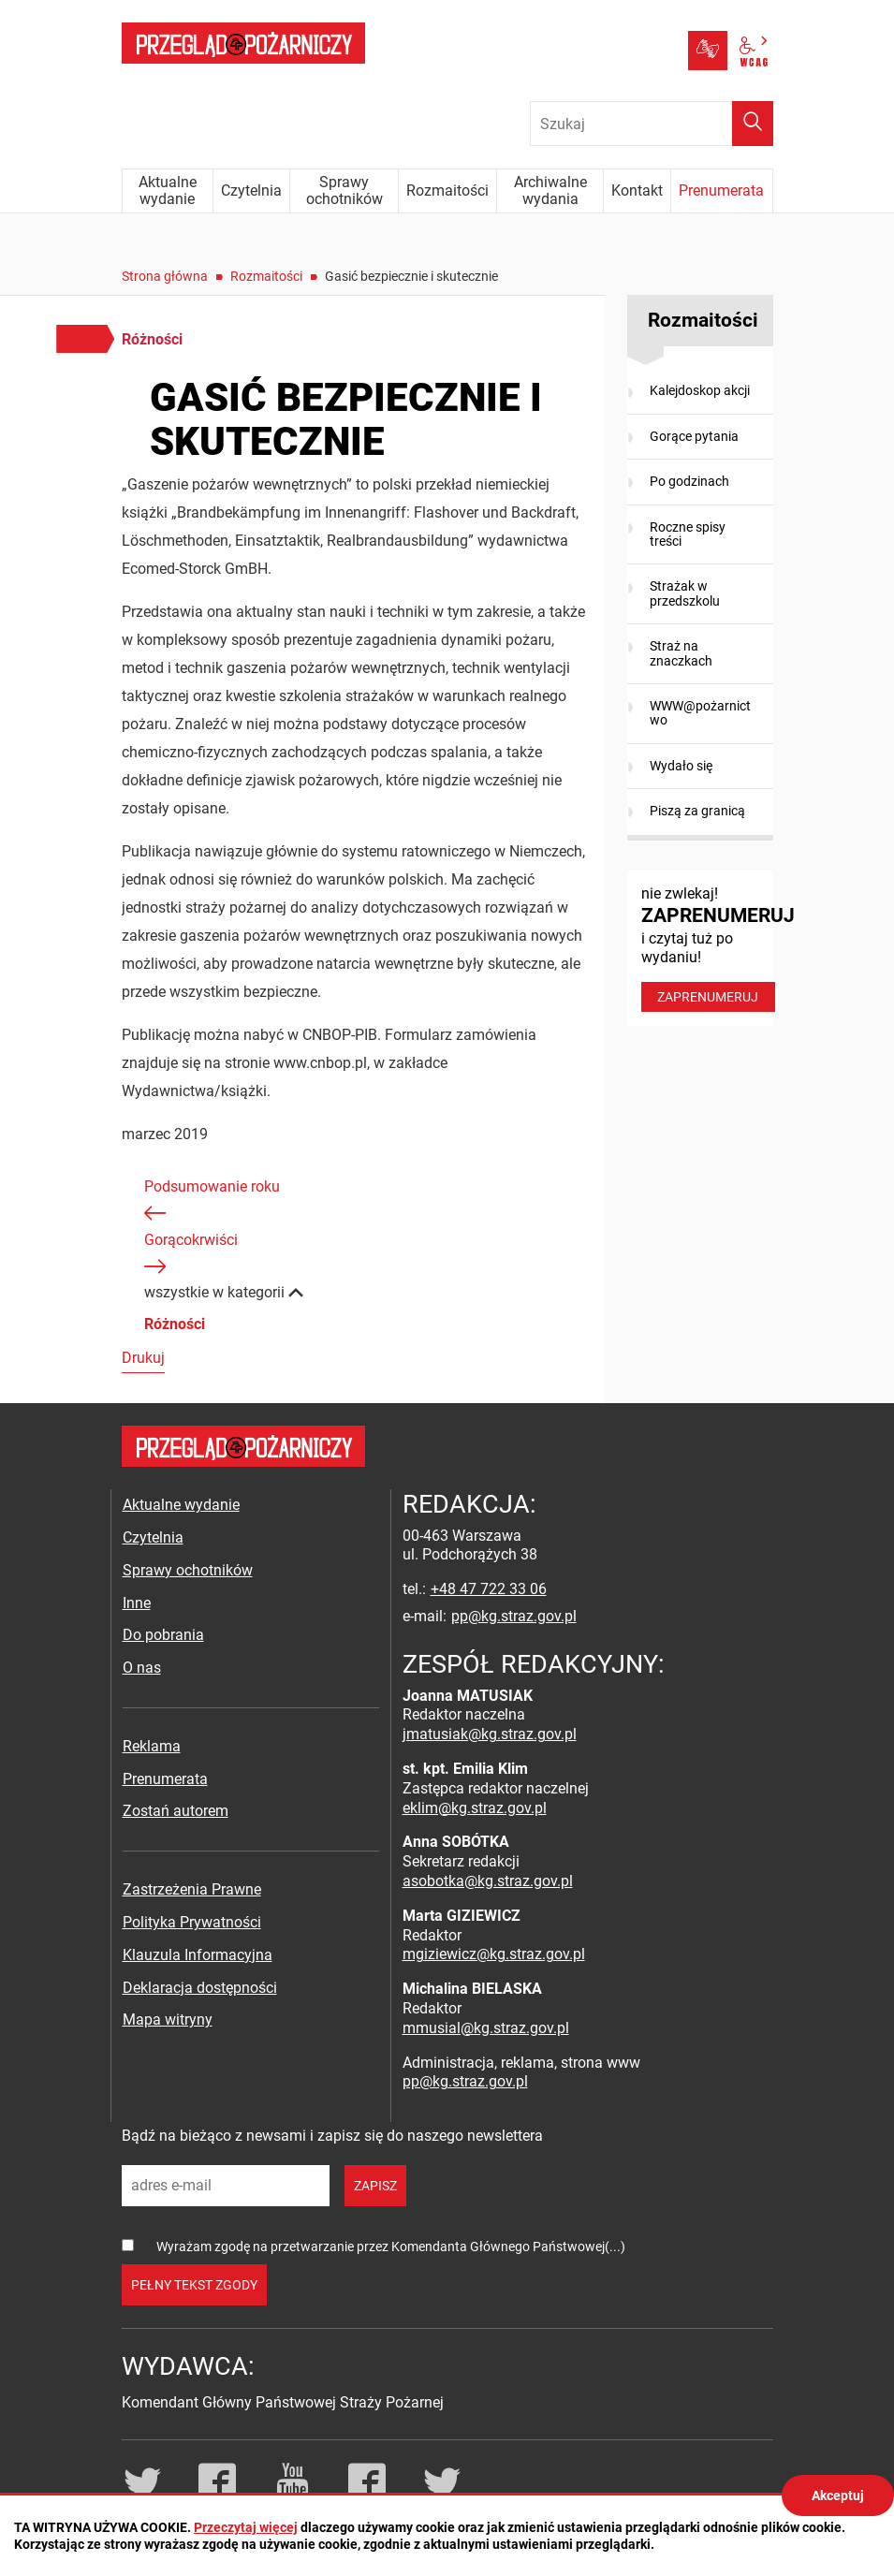  Describe the element at coordinates (181, 1505) in the screenshot. I see `Aktualne wydanie` at that location.